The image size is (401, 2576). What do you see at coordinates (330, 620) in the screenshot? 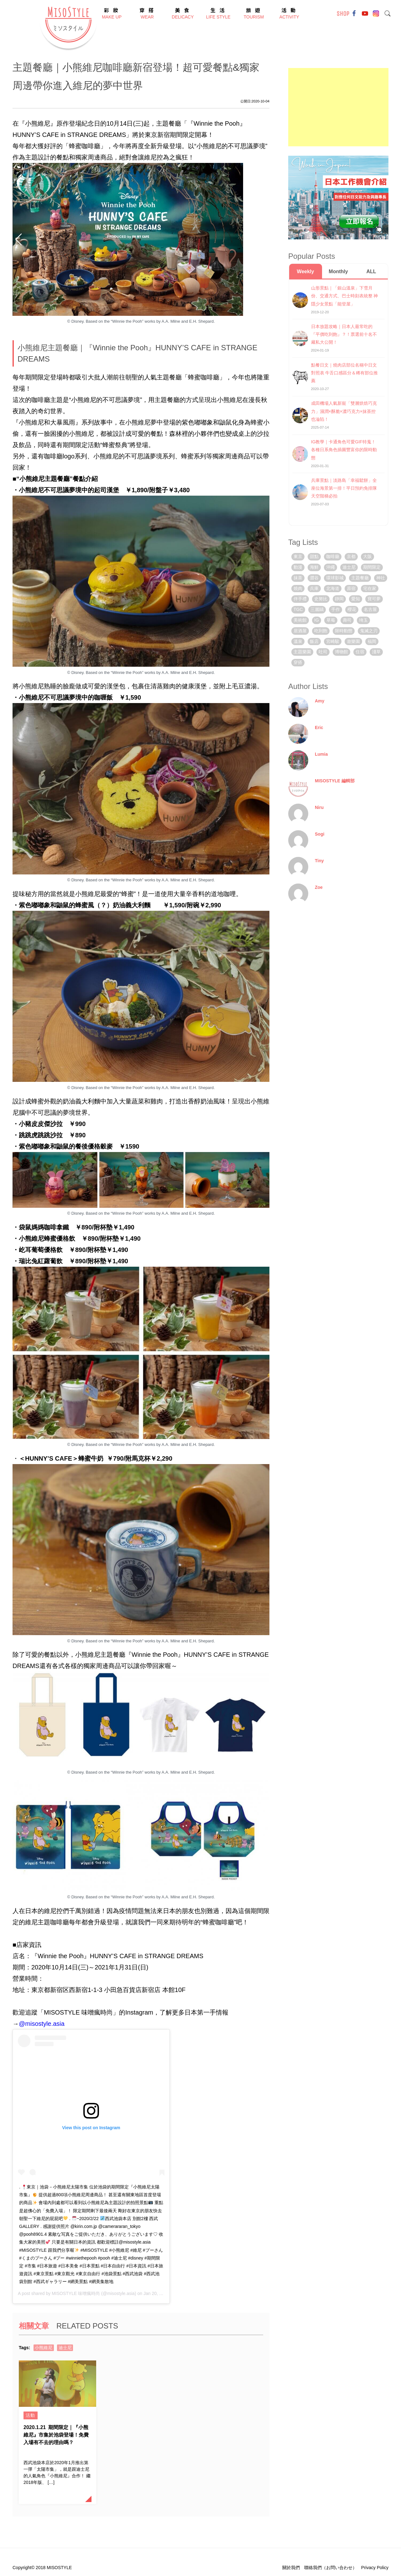
I see `草莓` at bounding box center [330, 620].